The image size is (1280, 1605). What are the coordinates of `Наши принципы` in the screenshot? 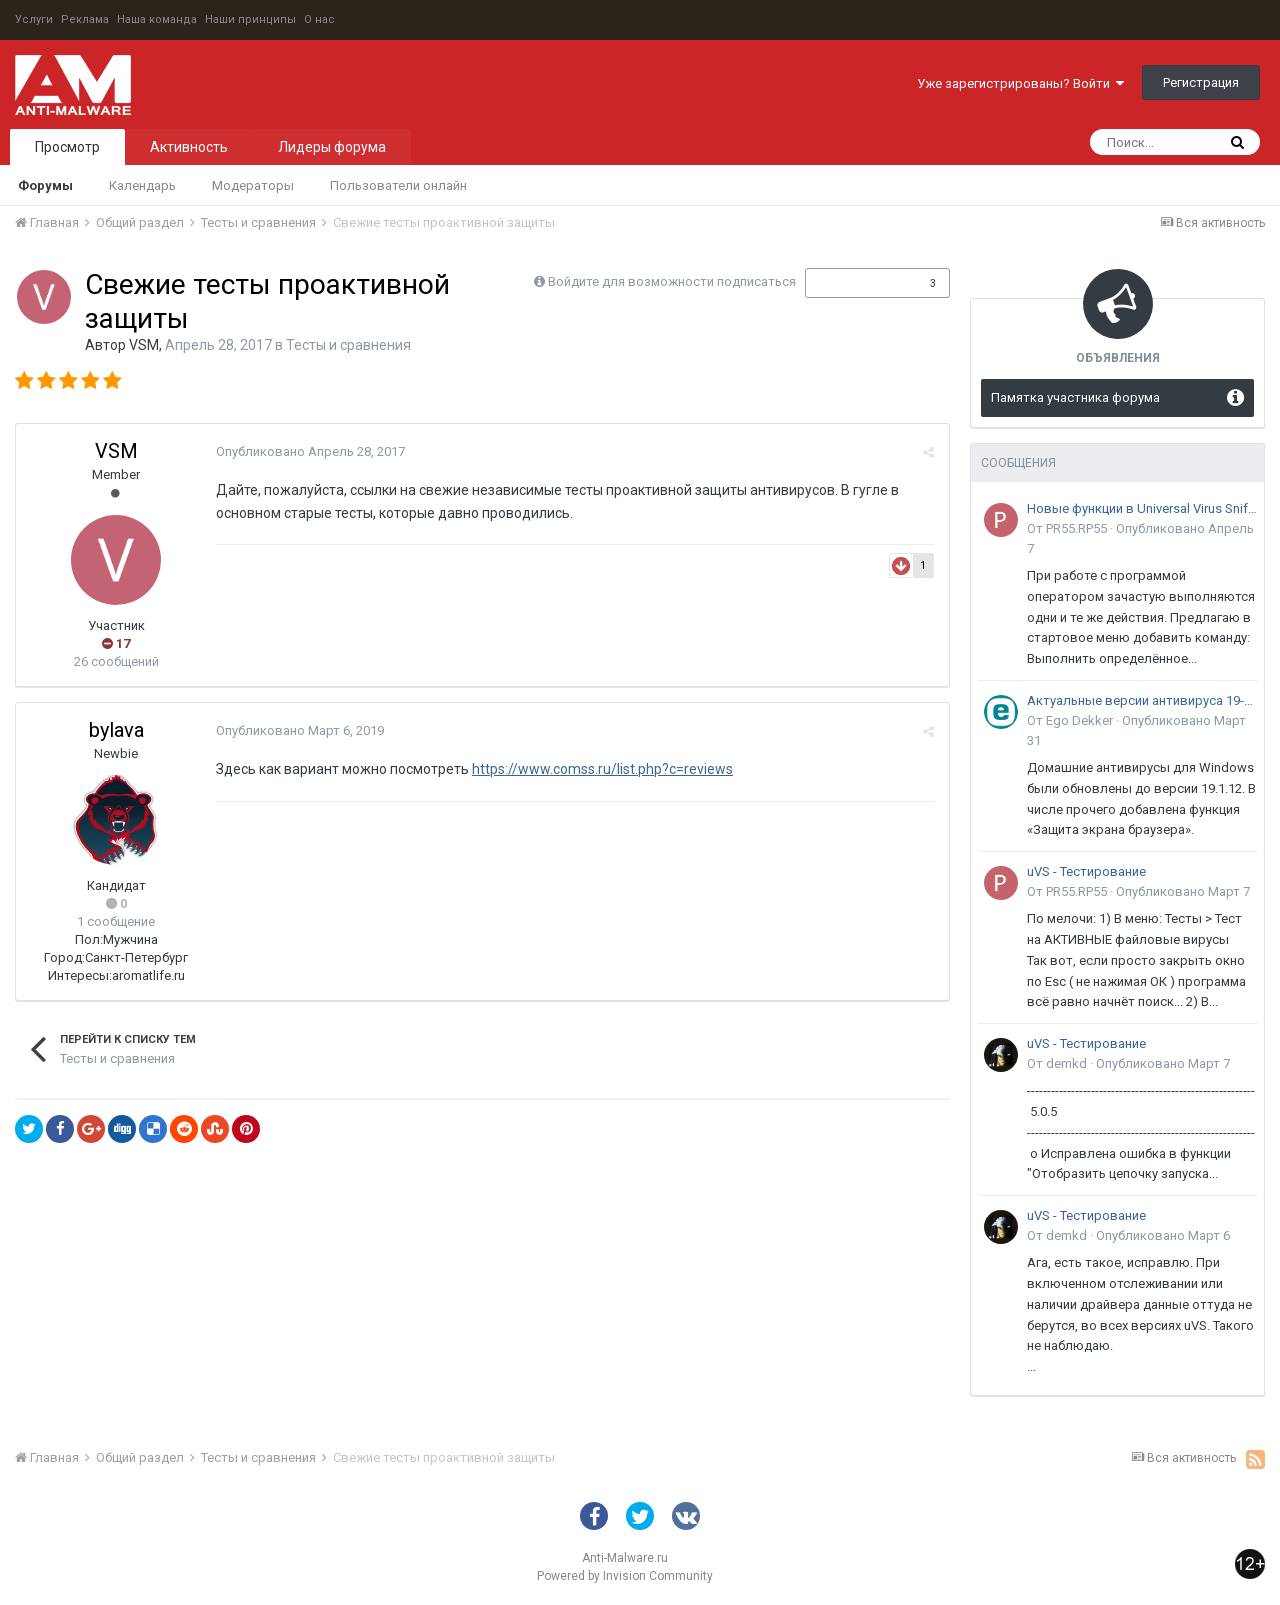 It's located at (250, 19).